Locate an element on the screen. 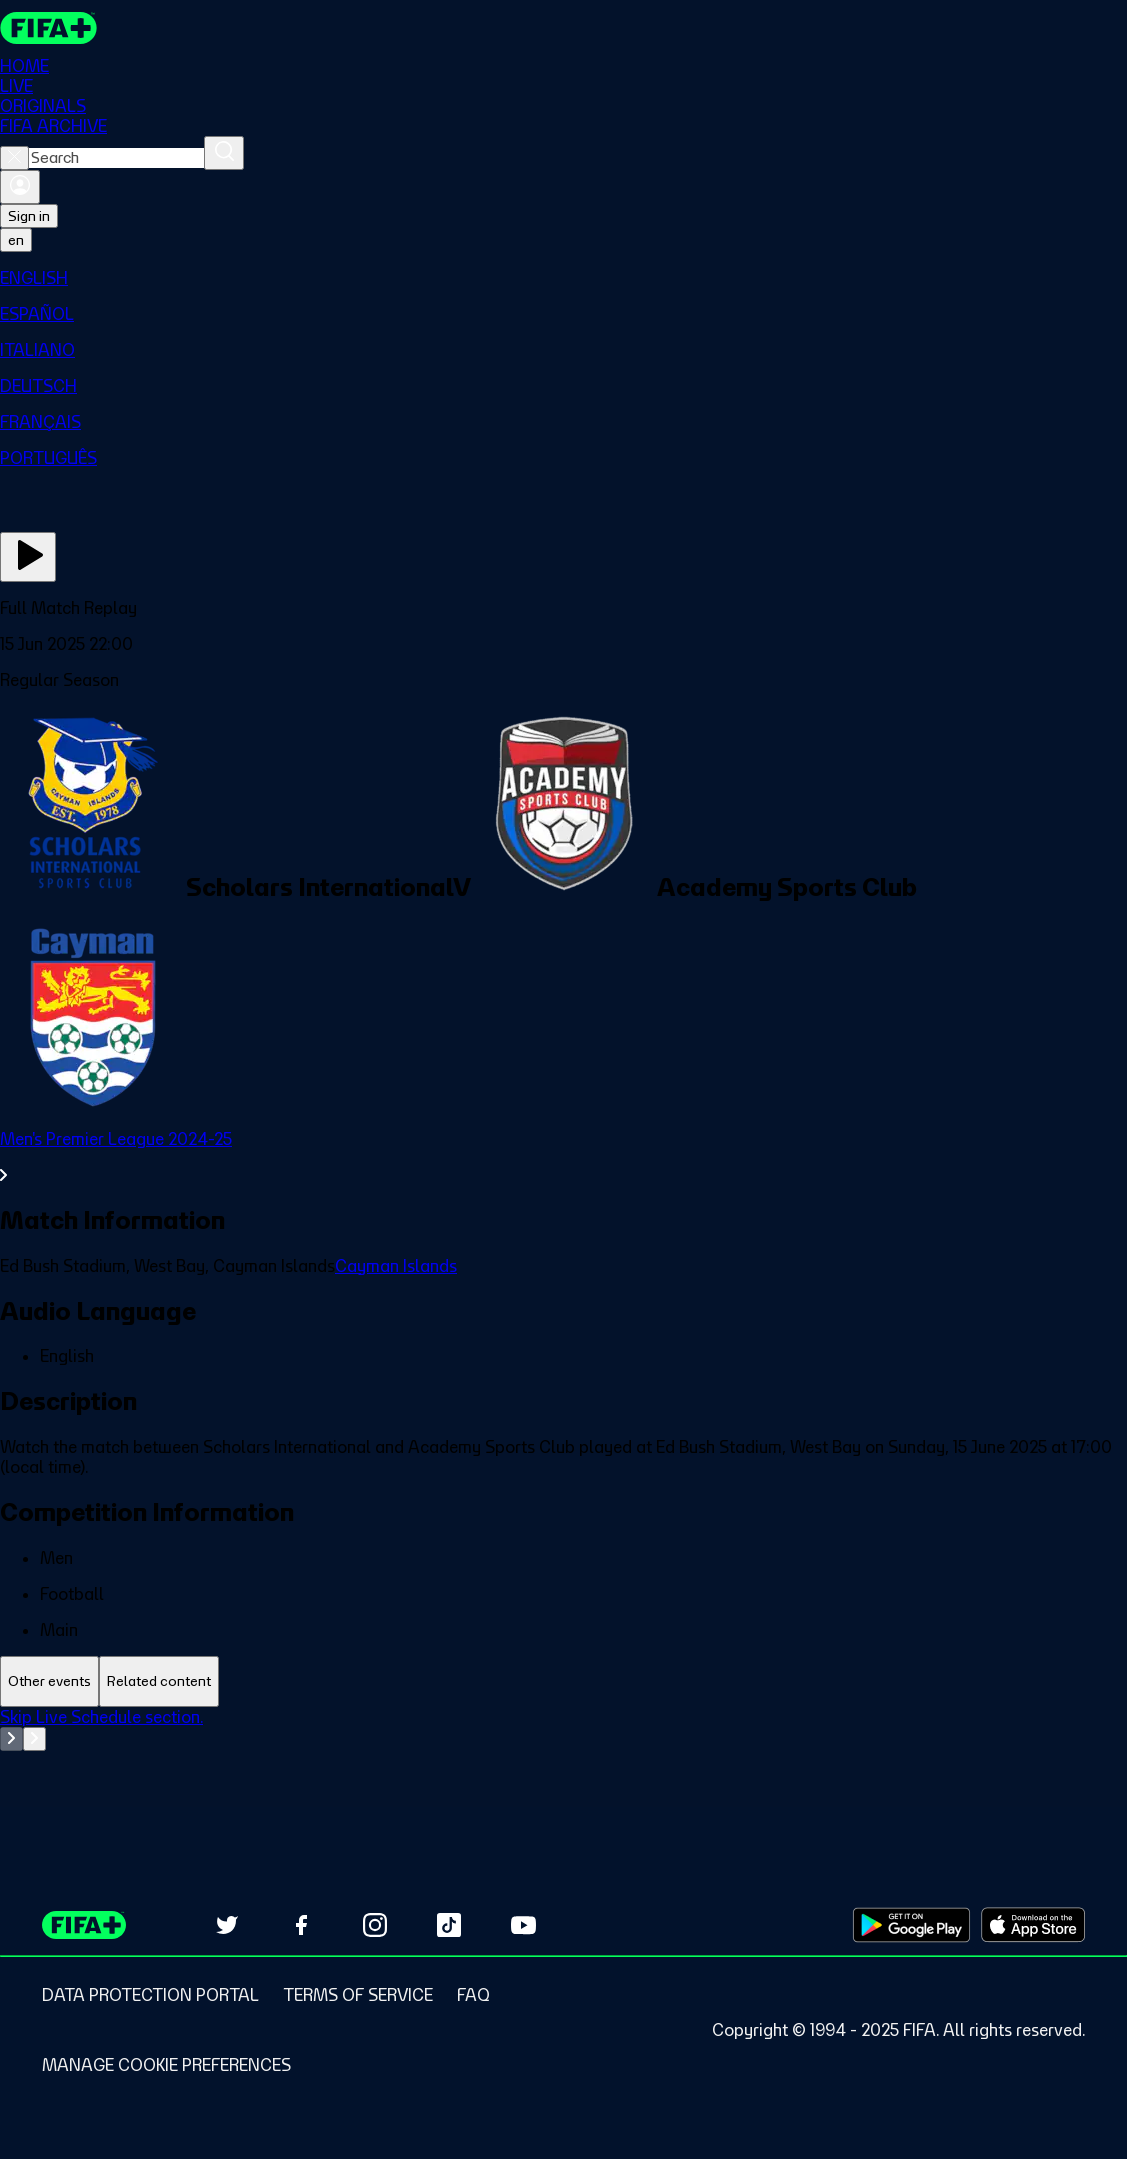  [tab] is located at coordinates (49, 1681).